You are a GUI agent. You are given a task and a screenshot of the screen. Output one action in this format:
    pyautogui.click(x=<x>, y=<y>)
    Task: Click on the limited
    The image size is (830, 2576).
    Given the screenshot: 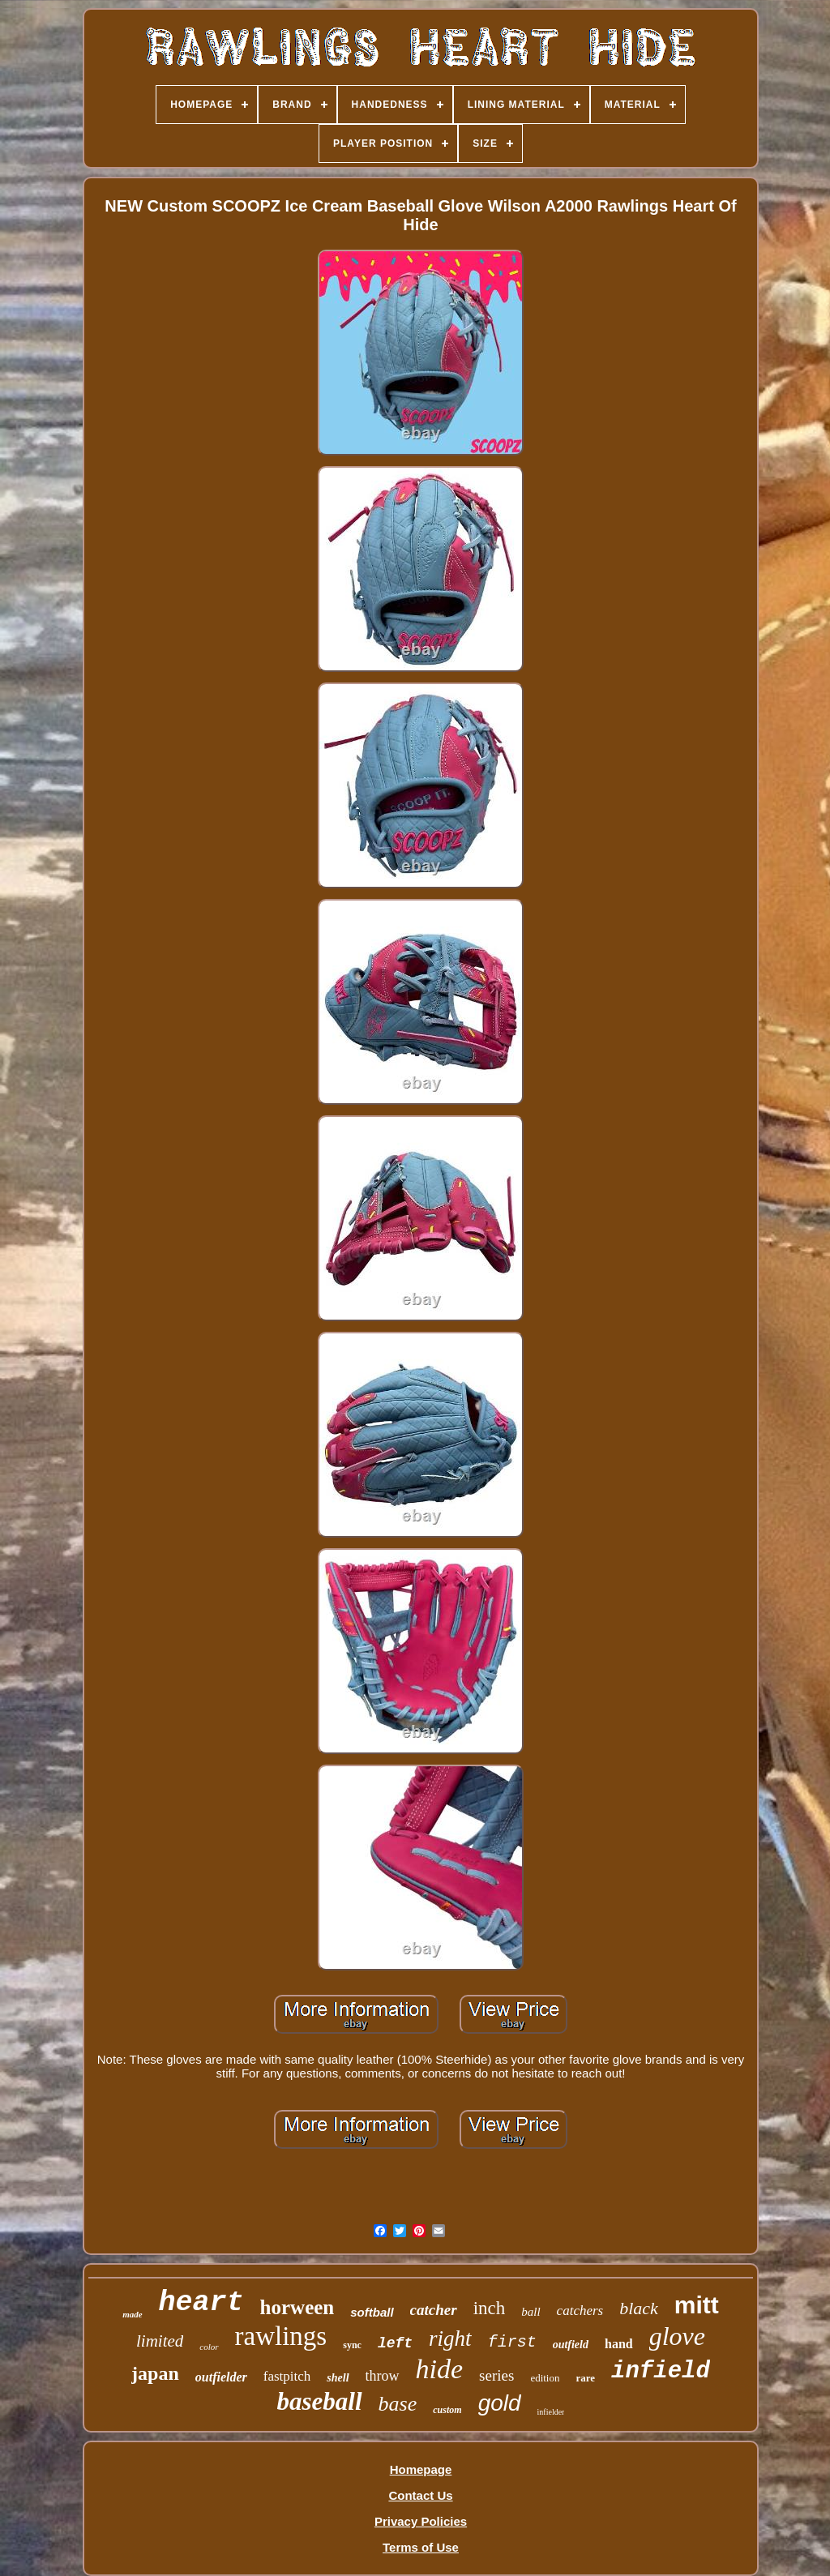 What is the action you would take?
    pyautogui.click(x=159, y=2341)
    